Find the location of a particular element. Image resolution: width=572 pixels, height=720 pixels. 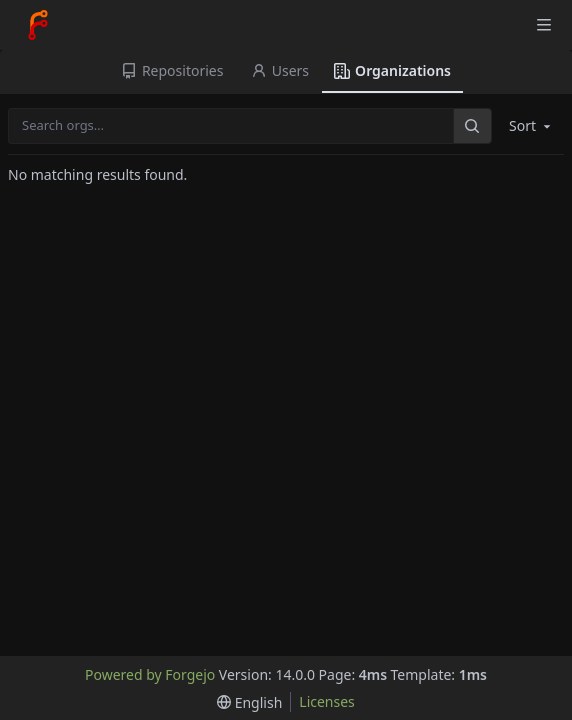

[Toggle menu] is located at coordinates (544, 25).